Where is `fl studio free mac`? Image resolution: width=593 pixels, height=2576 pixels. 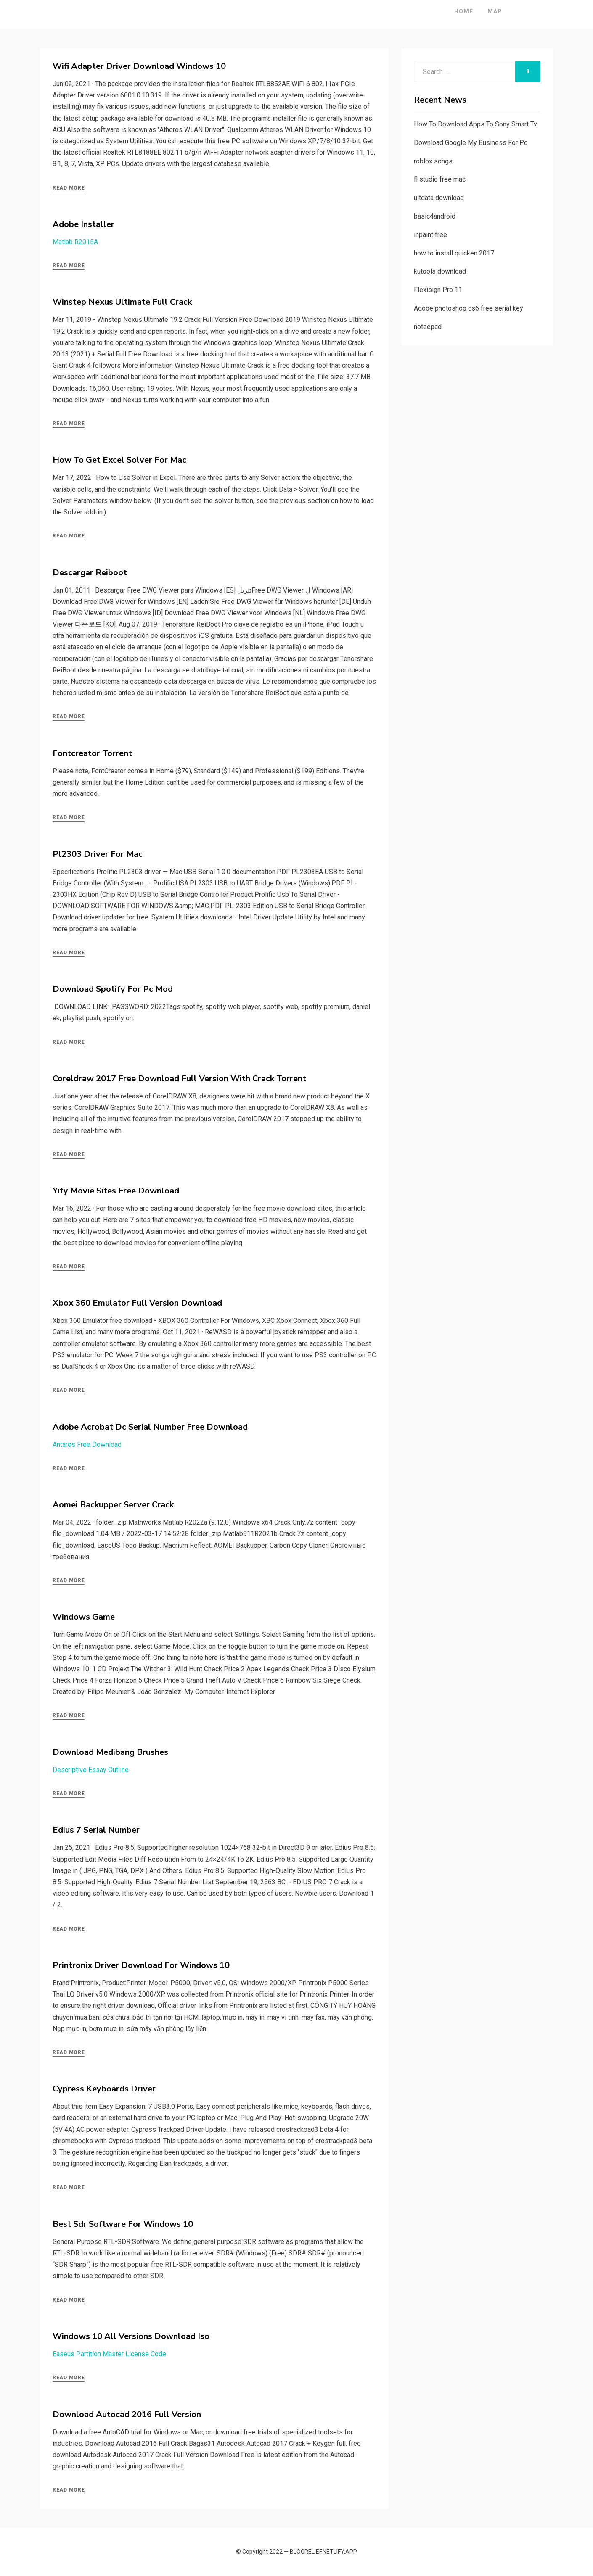
fl studio free mac is located at coordinates (440, 179).